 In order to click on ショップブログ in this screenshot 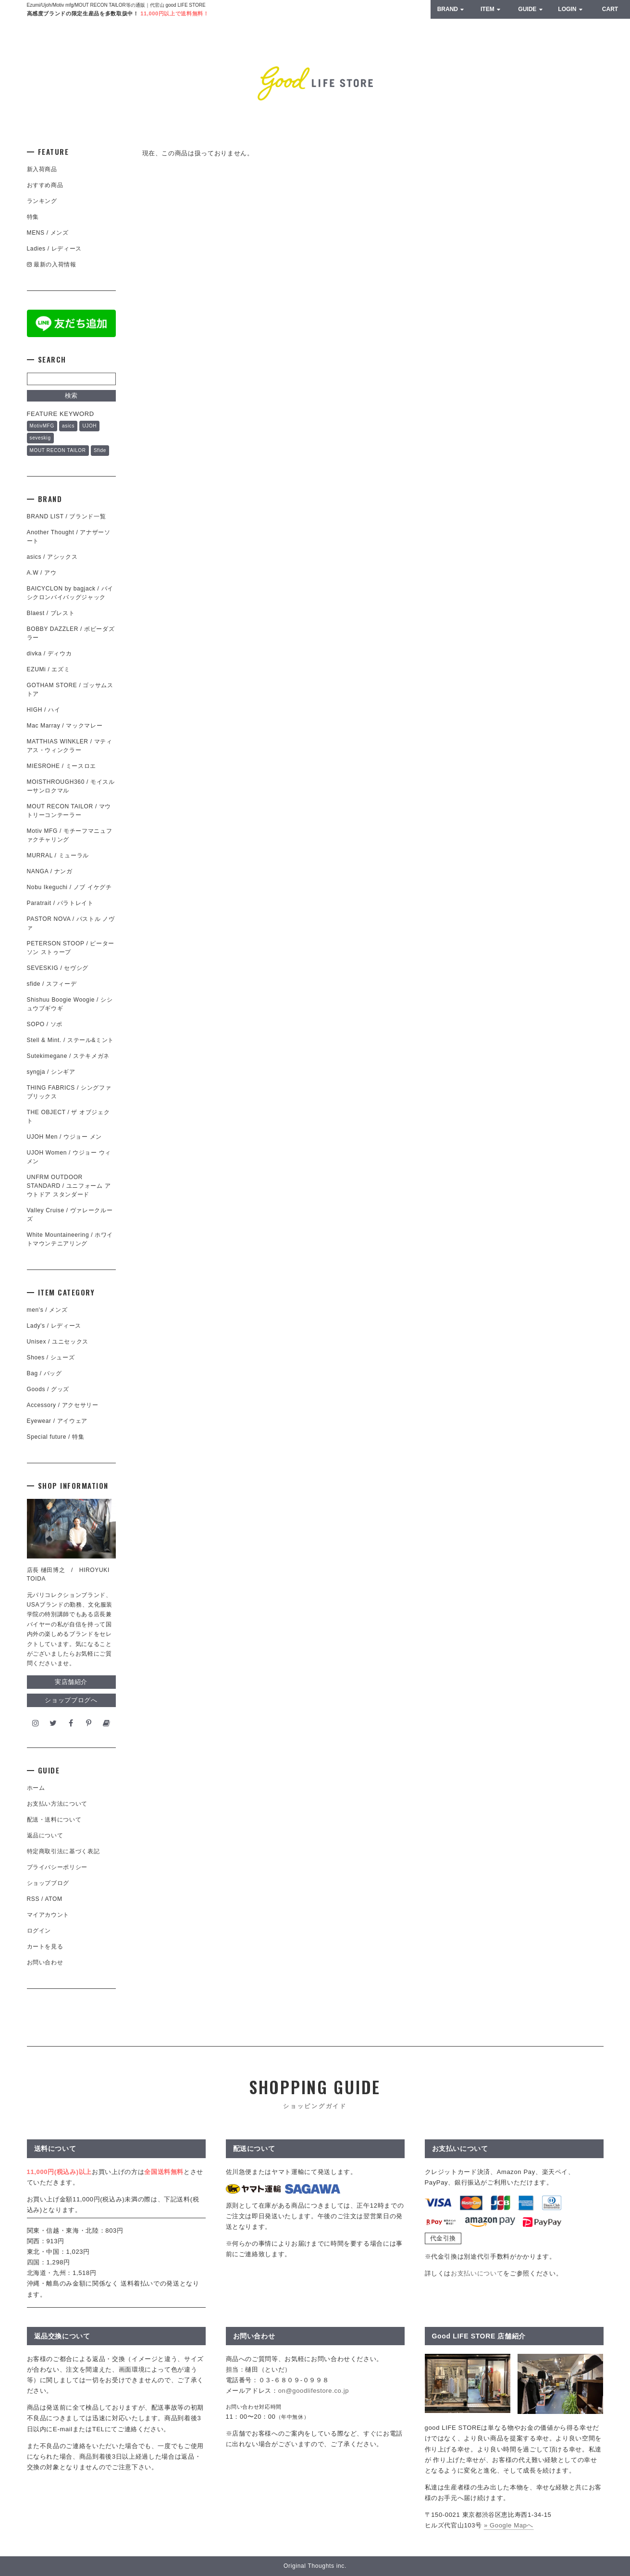, I will do `click(48, 1883)`.